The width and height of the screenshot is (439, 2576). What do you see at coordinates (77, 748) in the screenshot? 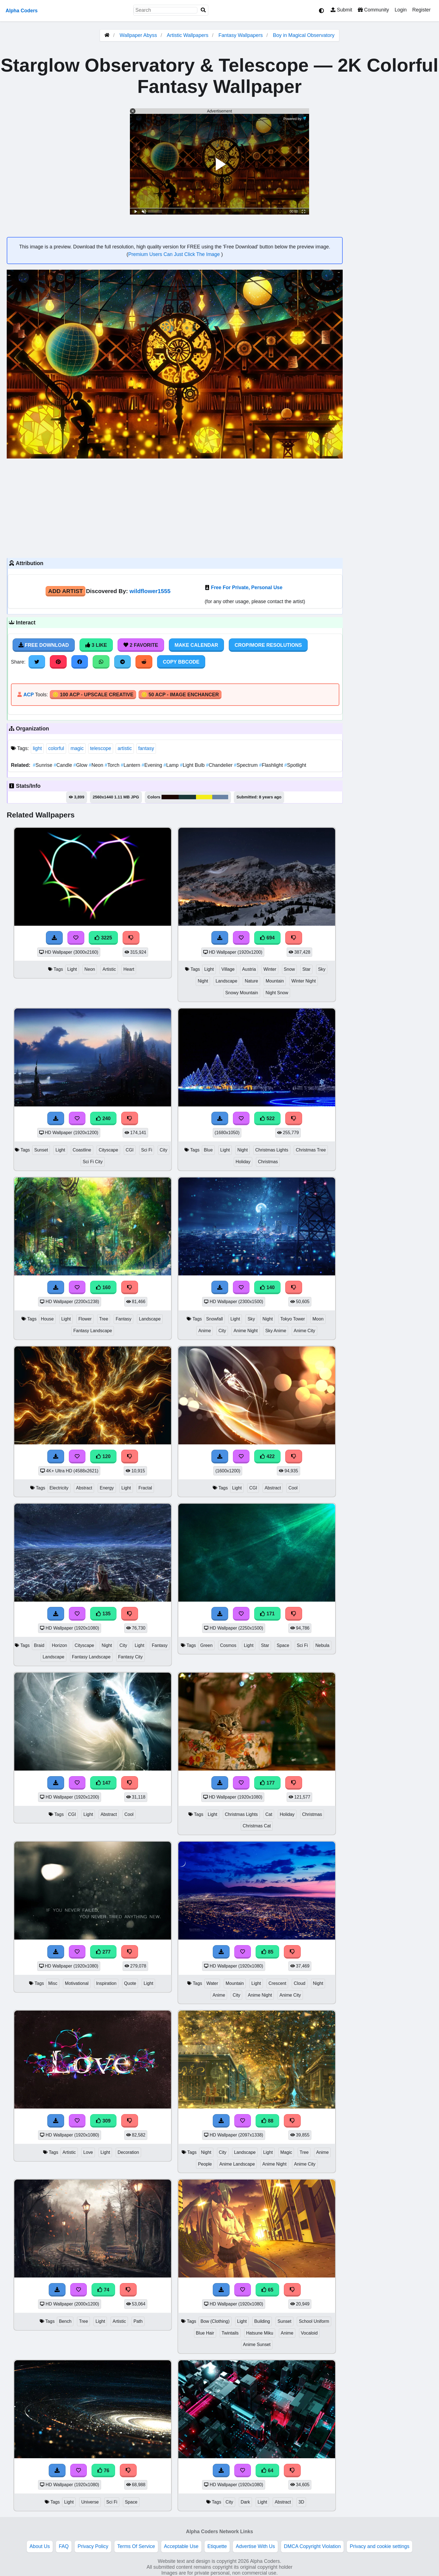
I see `magic` at bounding box center [77, 748].